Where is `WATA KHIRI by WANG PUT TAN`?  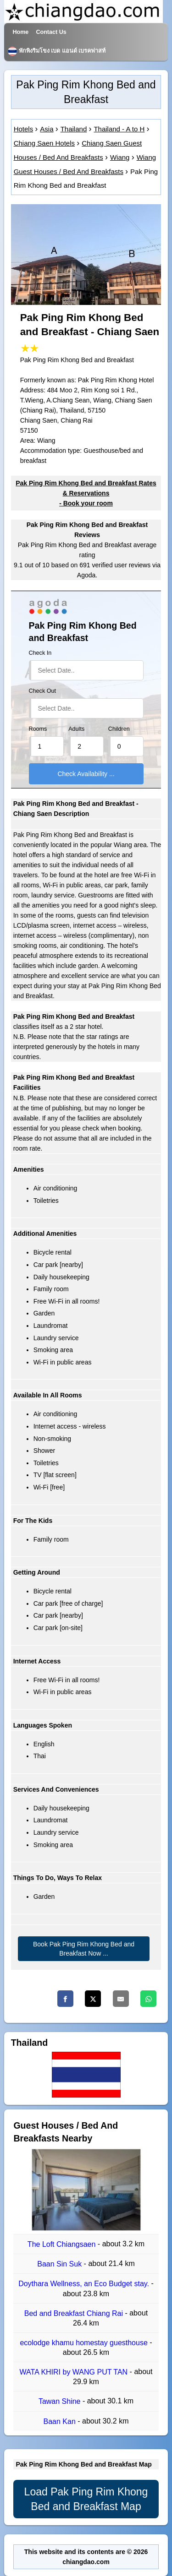 WATA KHIRI by WANG PUT TAN is located at coordinates (75, 2372).